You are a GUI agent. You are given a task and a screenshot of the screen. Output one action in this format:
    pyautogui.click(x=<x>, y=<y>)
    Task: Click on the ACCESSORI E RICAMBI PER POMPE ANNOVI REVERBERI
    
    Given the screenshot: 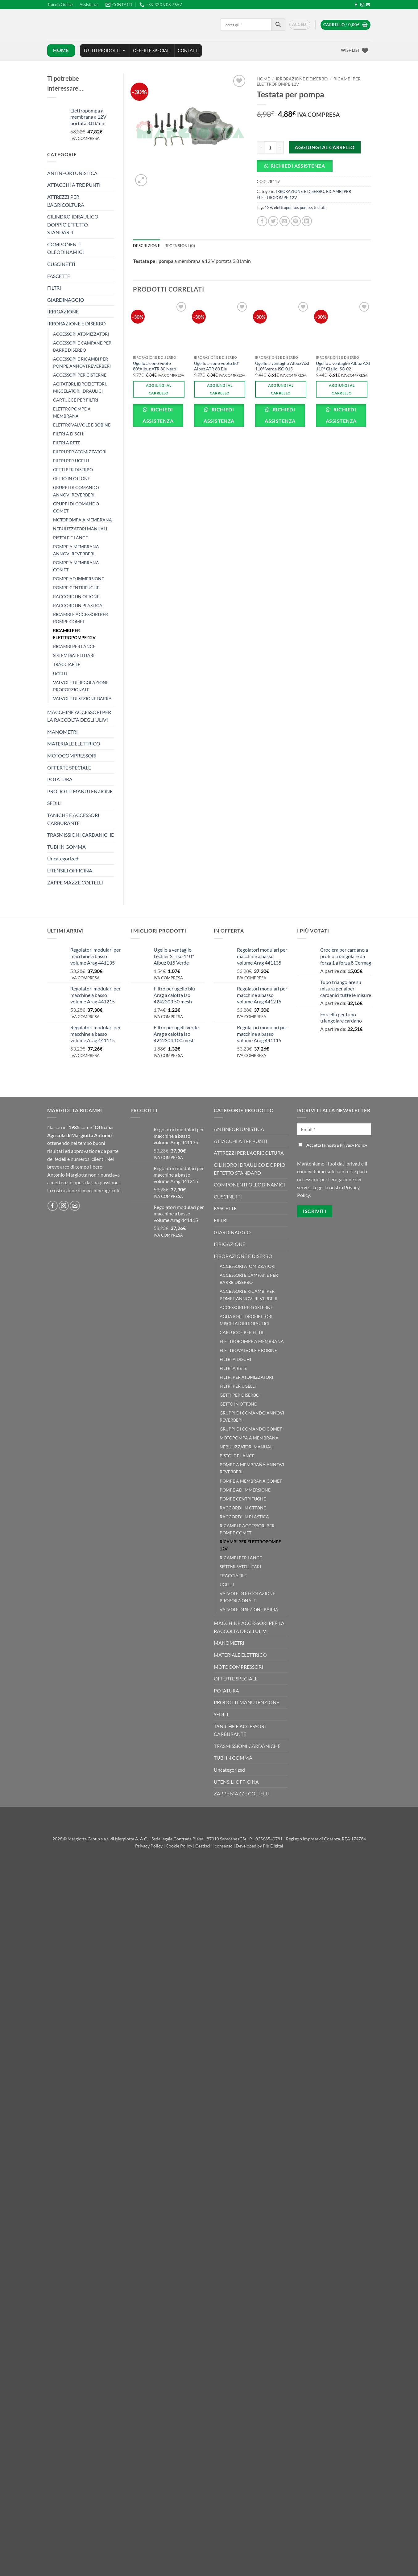 What is the action you would take?
    pyautogui.click(x=82, y=362)
    